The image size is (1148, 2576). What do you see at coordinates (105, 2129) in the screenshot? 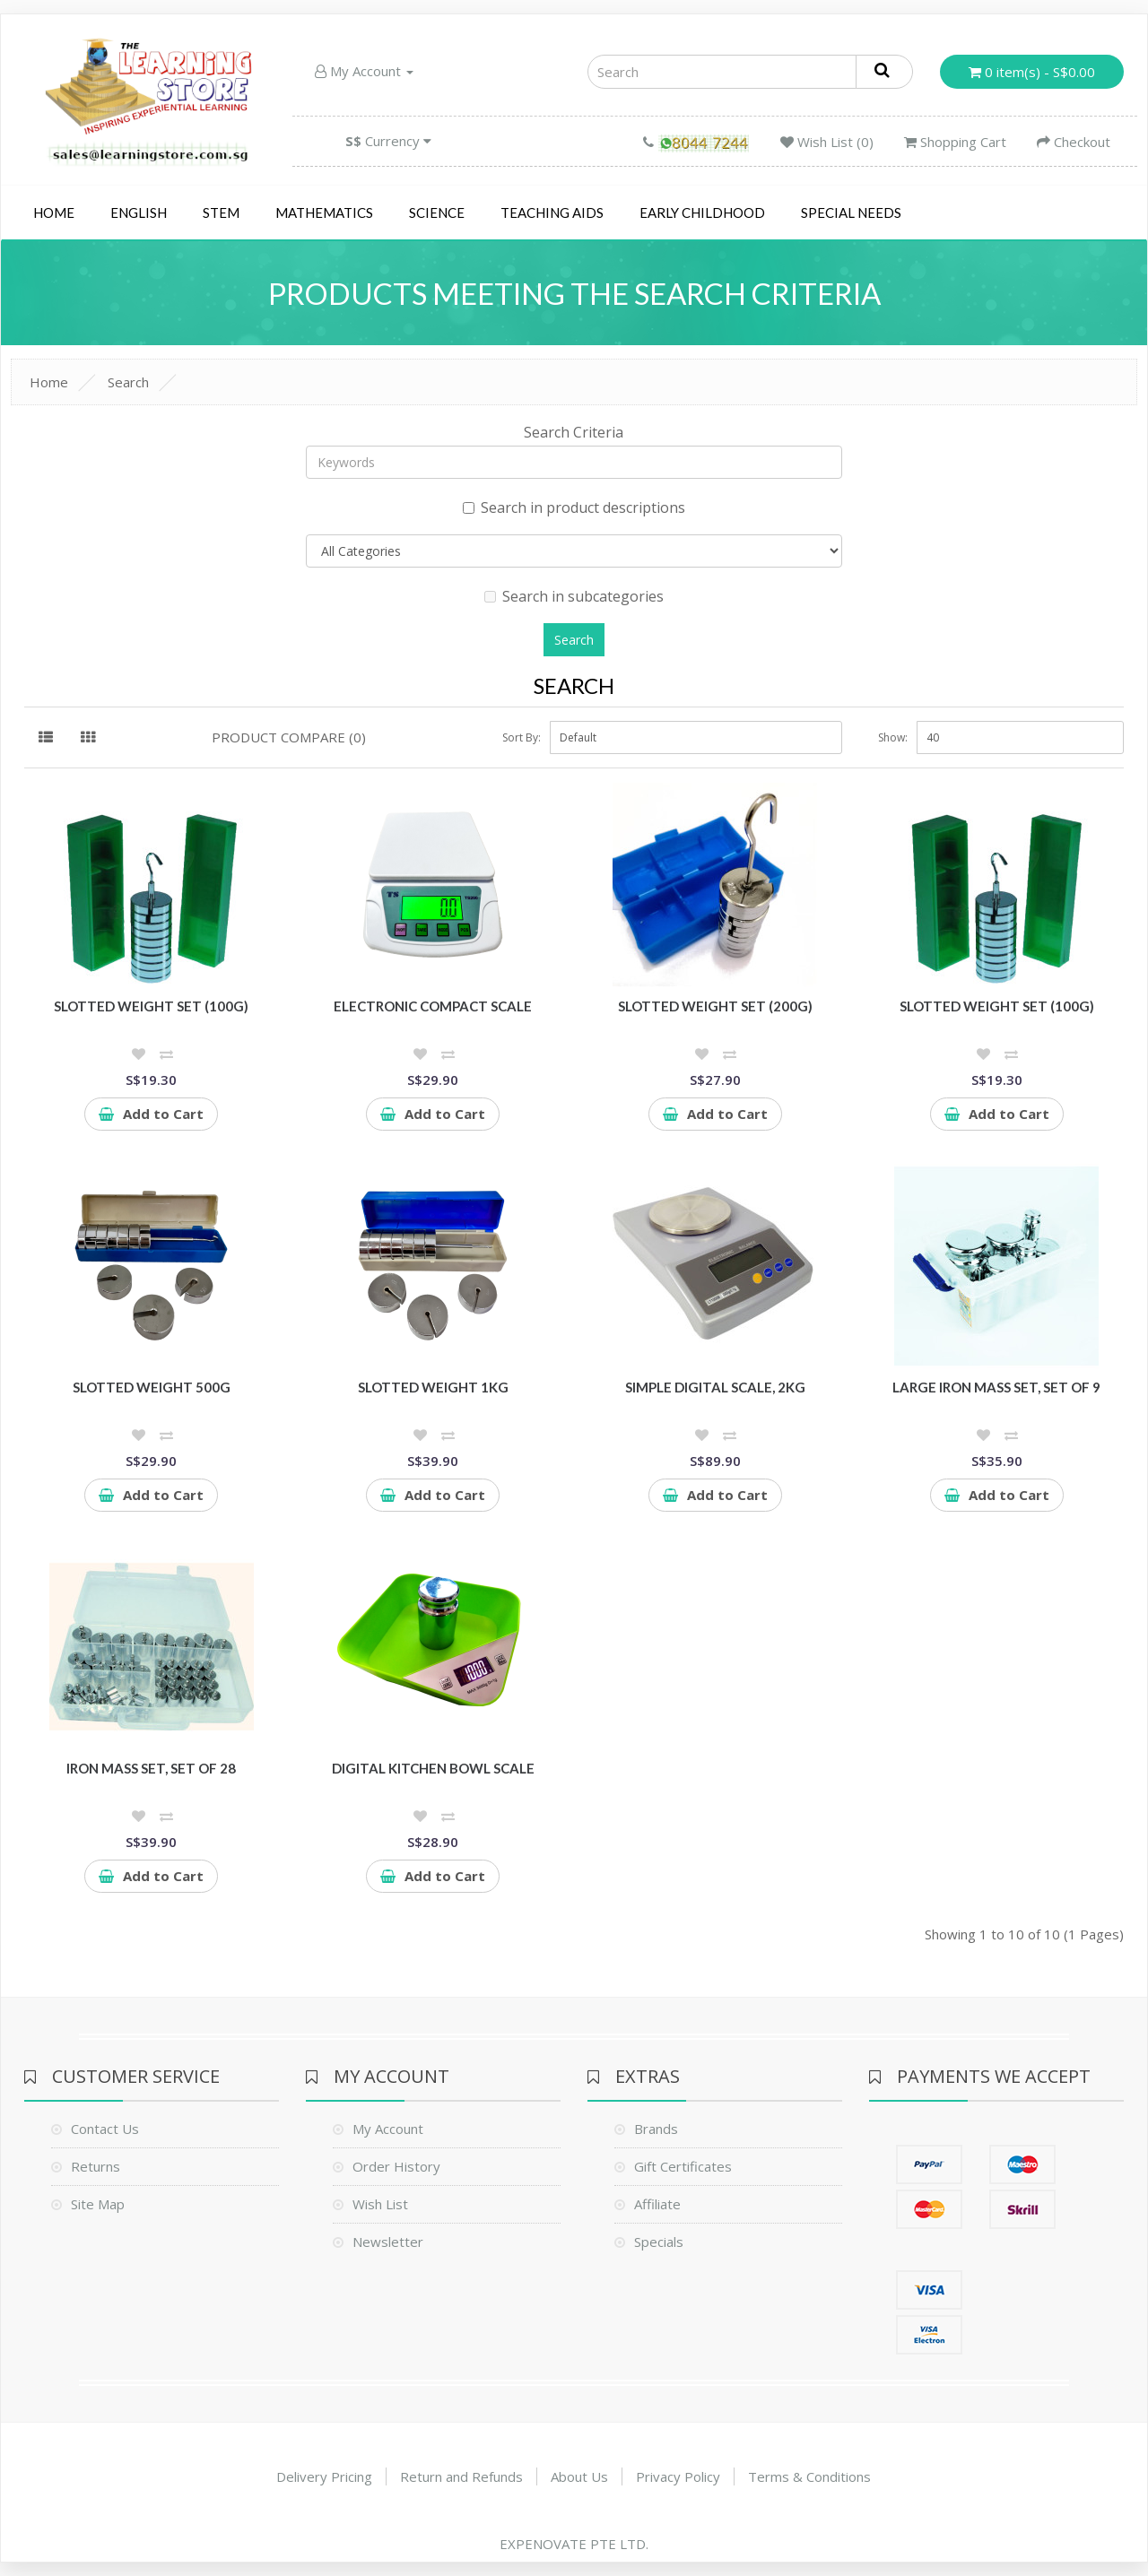
I see `Contact Us` at bounding box center [105, 2129].